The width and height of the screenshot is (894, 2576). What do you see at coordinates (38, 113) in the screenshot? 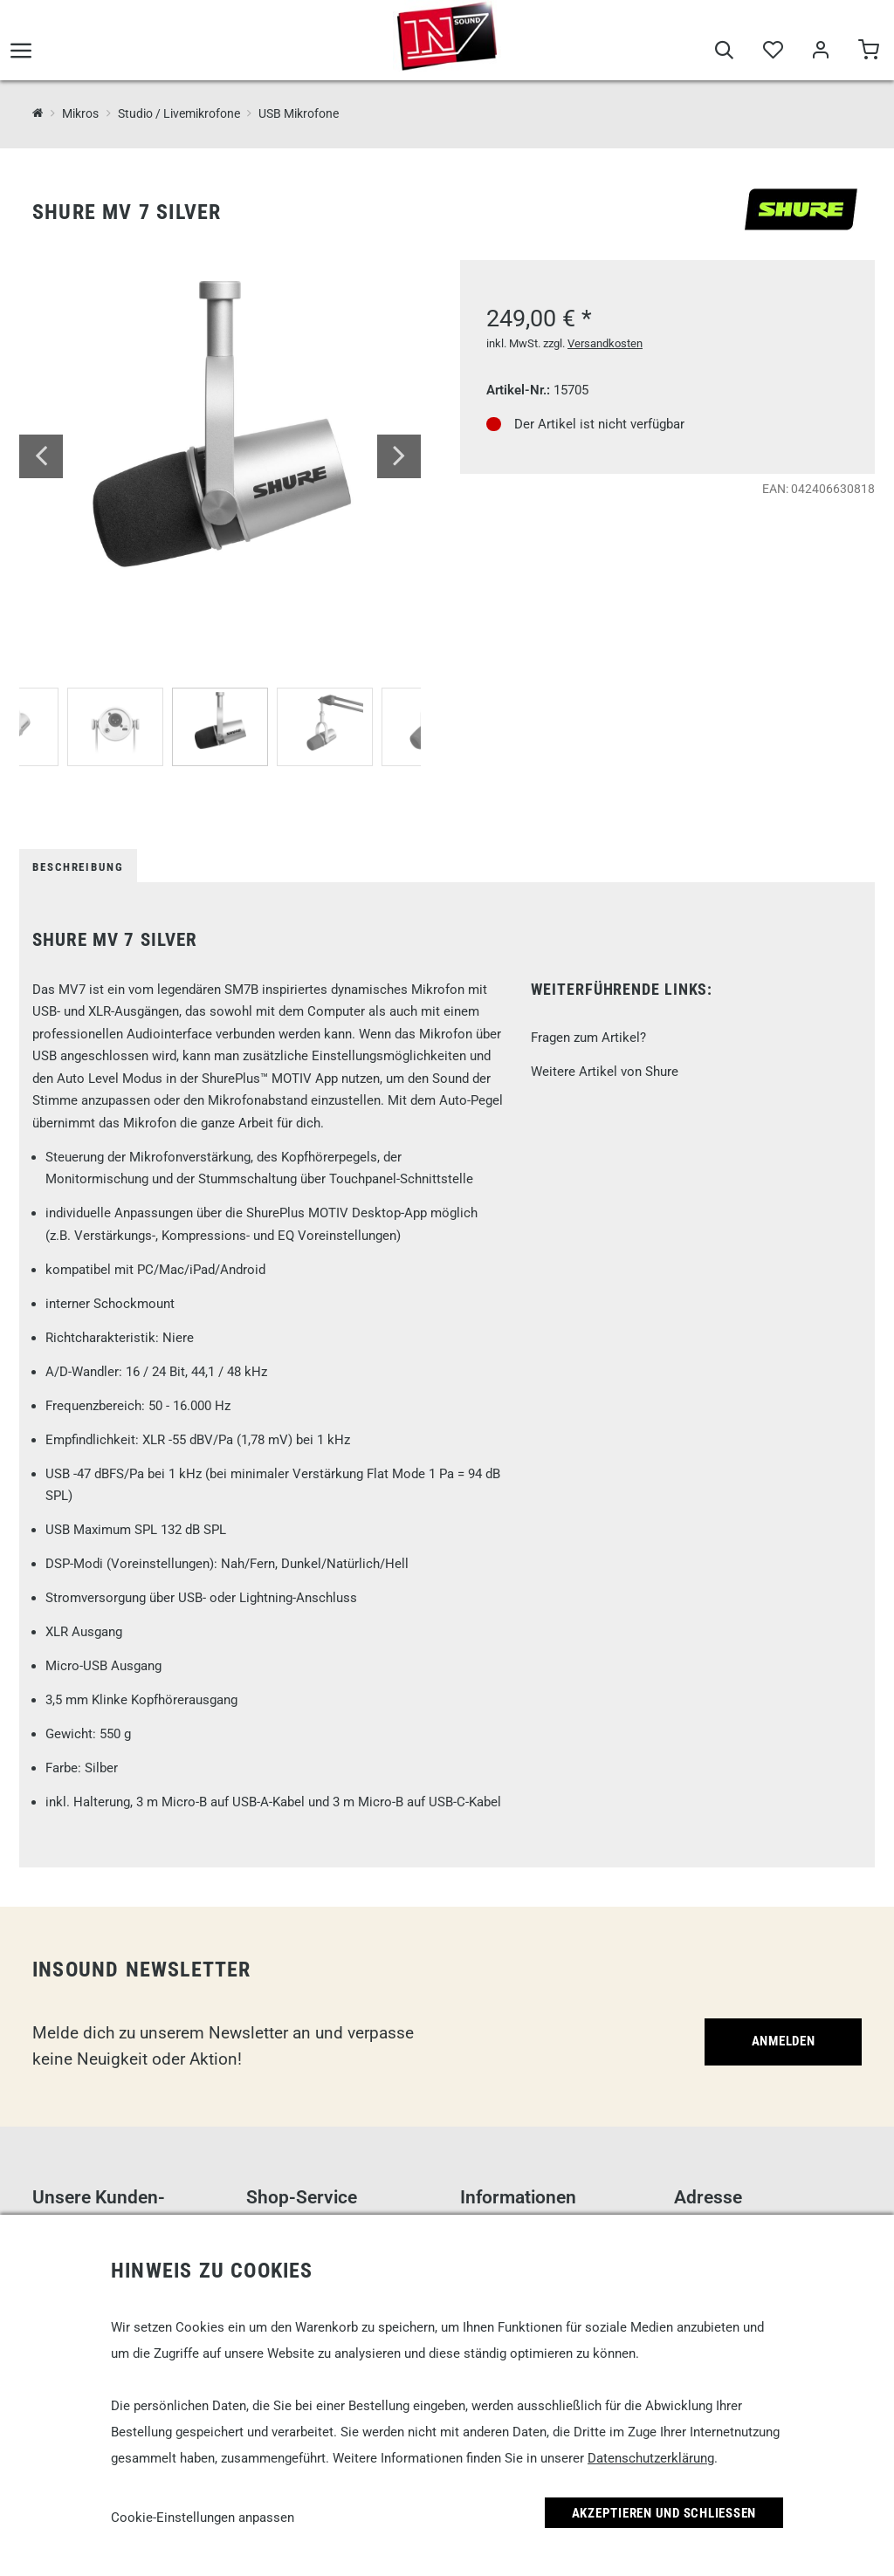
I see `[InSound Professional Music Equipment]` at bounding box center [38, 113].